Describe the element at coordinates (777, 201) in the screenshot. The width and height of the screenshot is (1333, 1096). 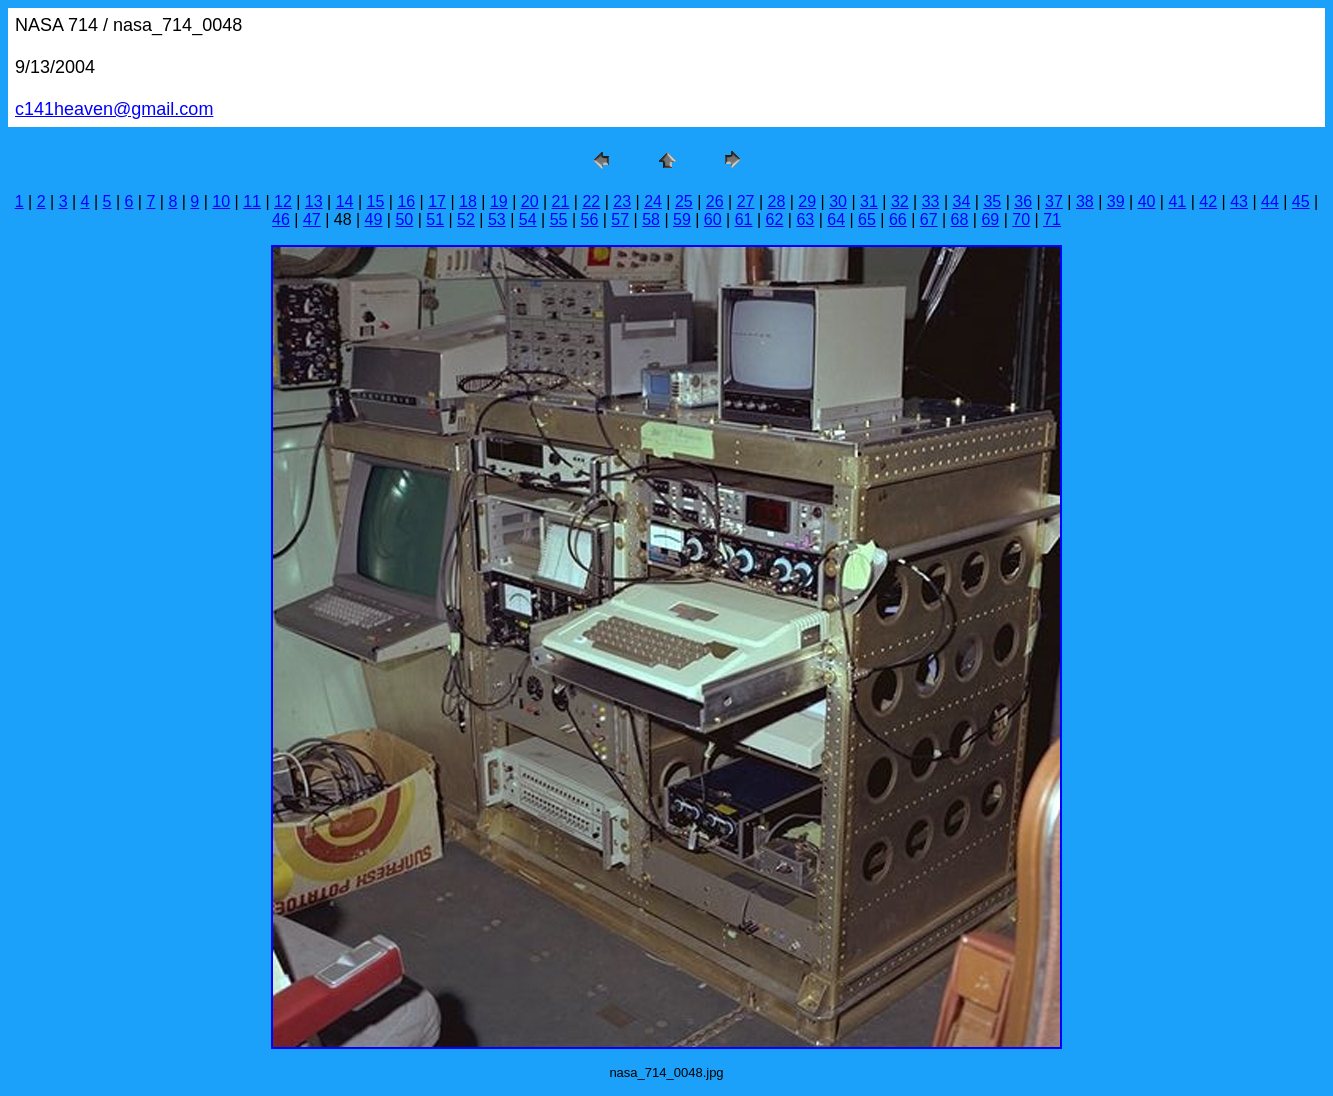
I see `28` at that location.